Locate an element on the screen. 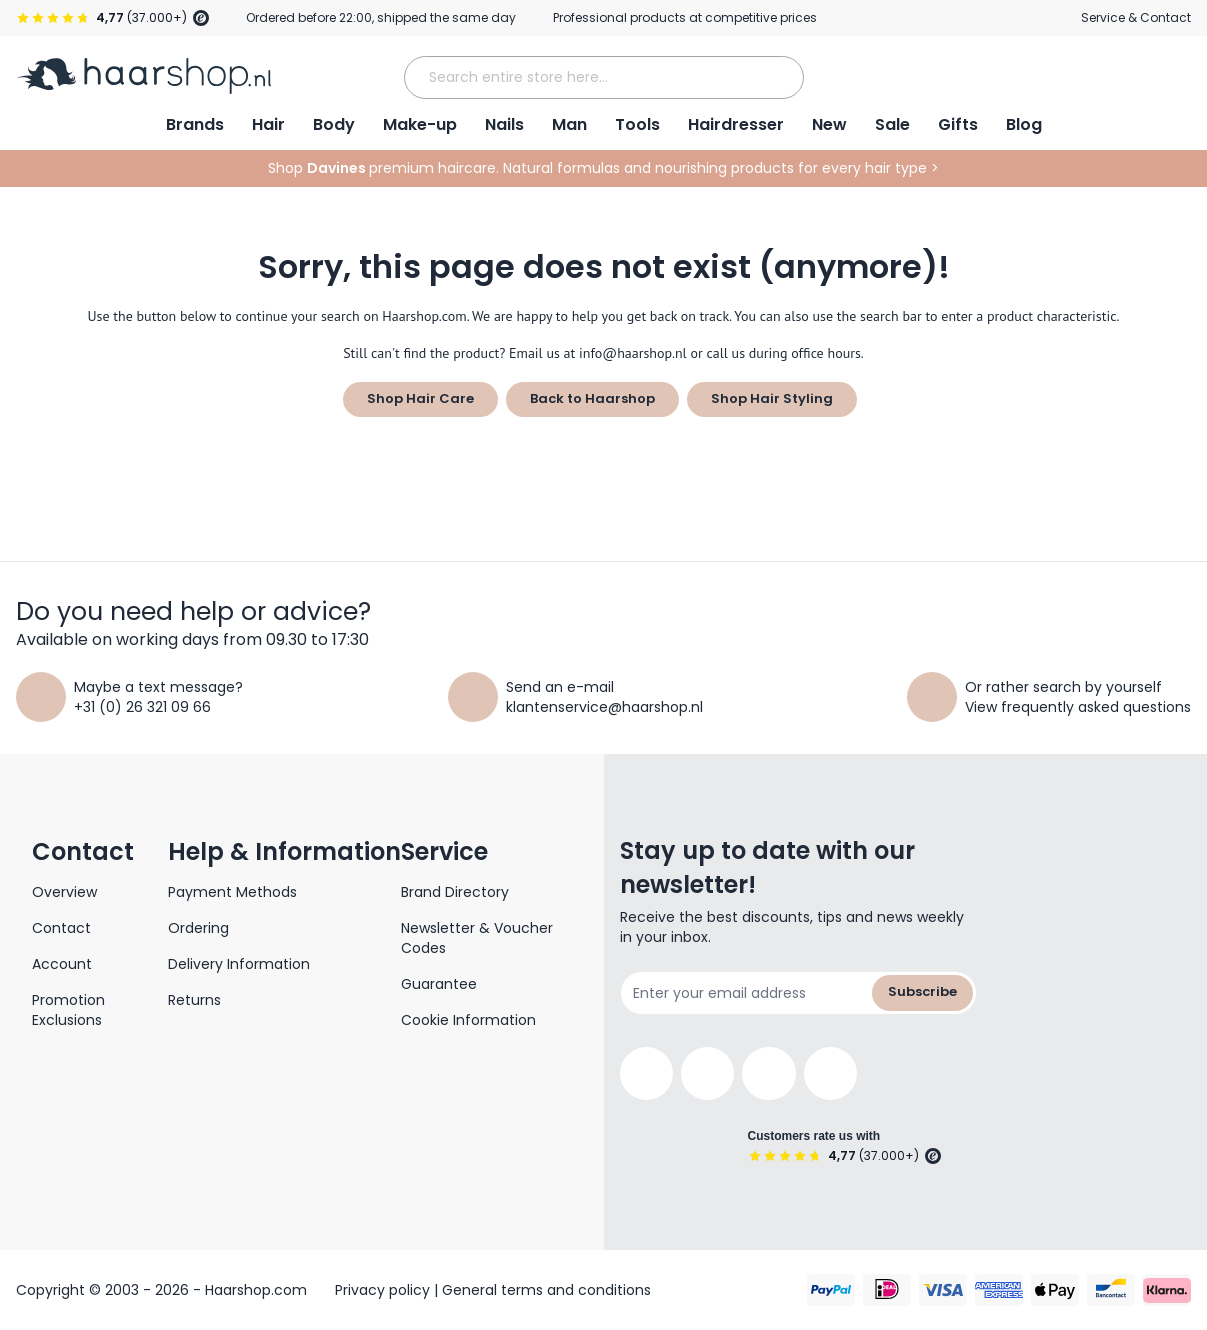  [My Account] is located at coordinates (1071, 76).